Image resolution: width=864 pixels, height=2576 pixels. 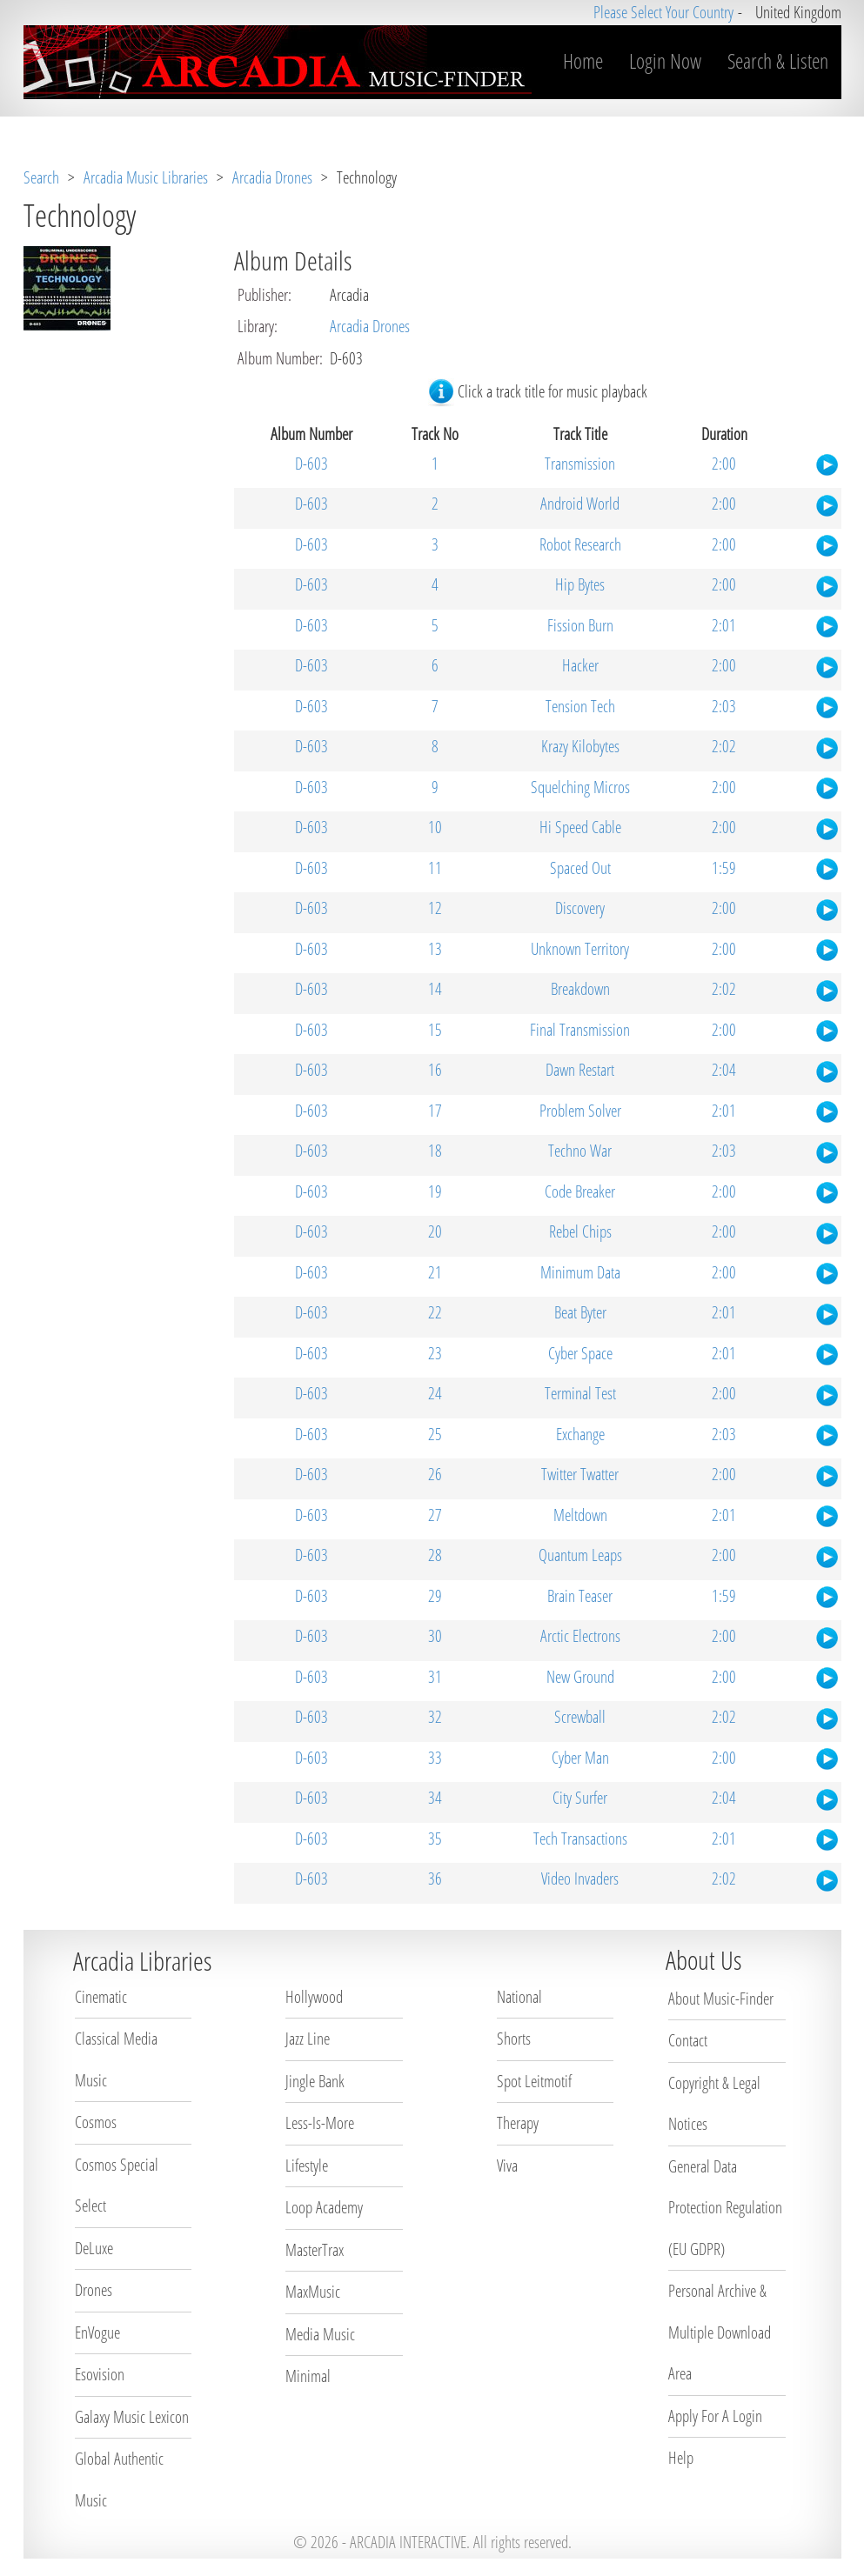 I want to click on 11, so click(x=435, y=868).